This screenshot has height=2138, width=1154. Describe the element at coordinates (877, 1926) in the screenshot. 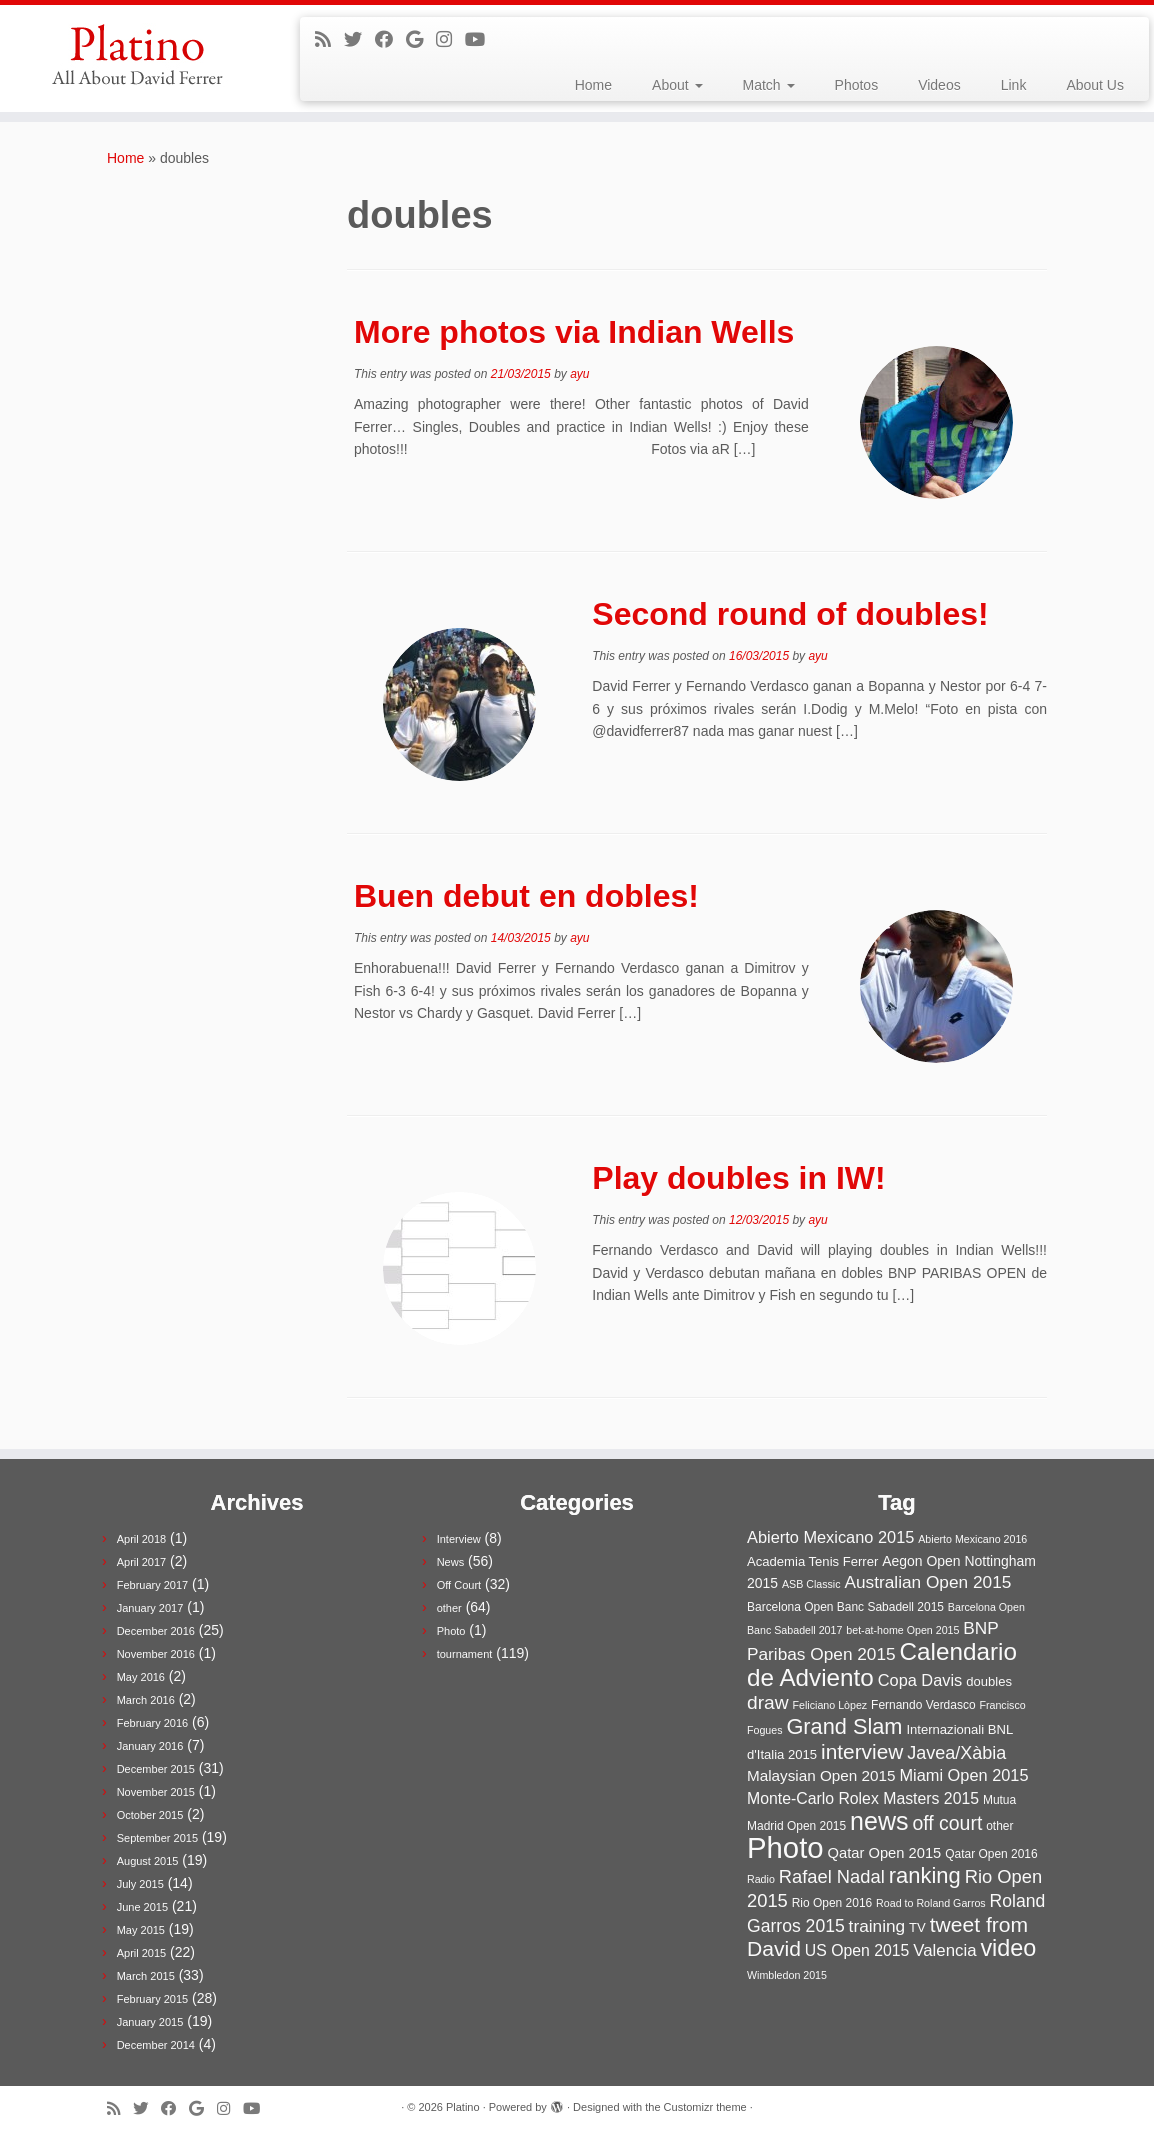

I see `training [training (11 items)]` at that location.